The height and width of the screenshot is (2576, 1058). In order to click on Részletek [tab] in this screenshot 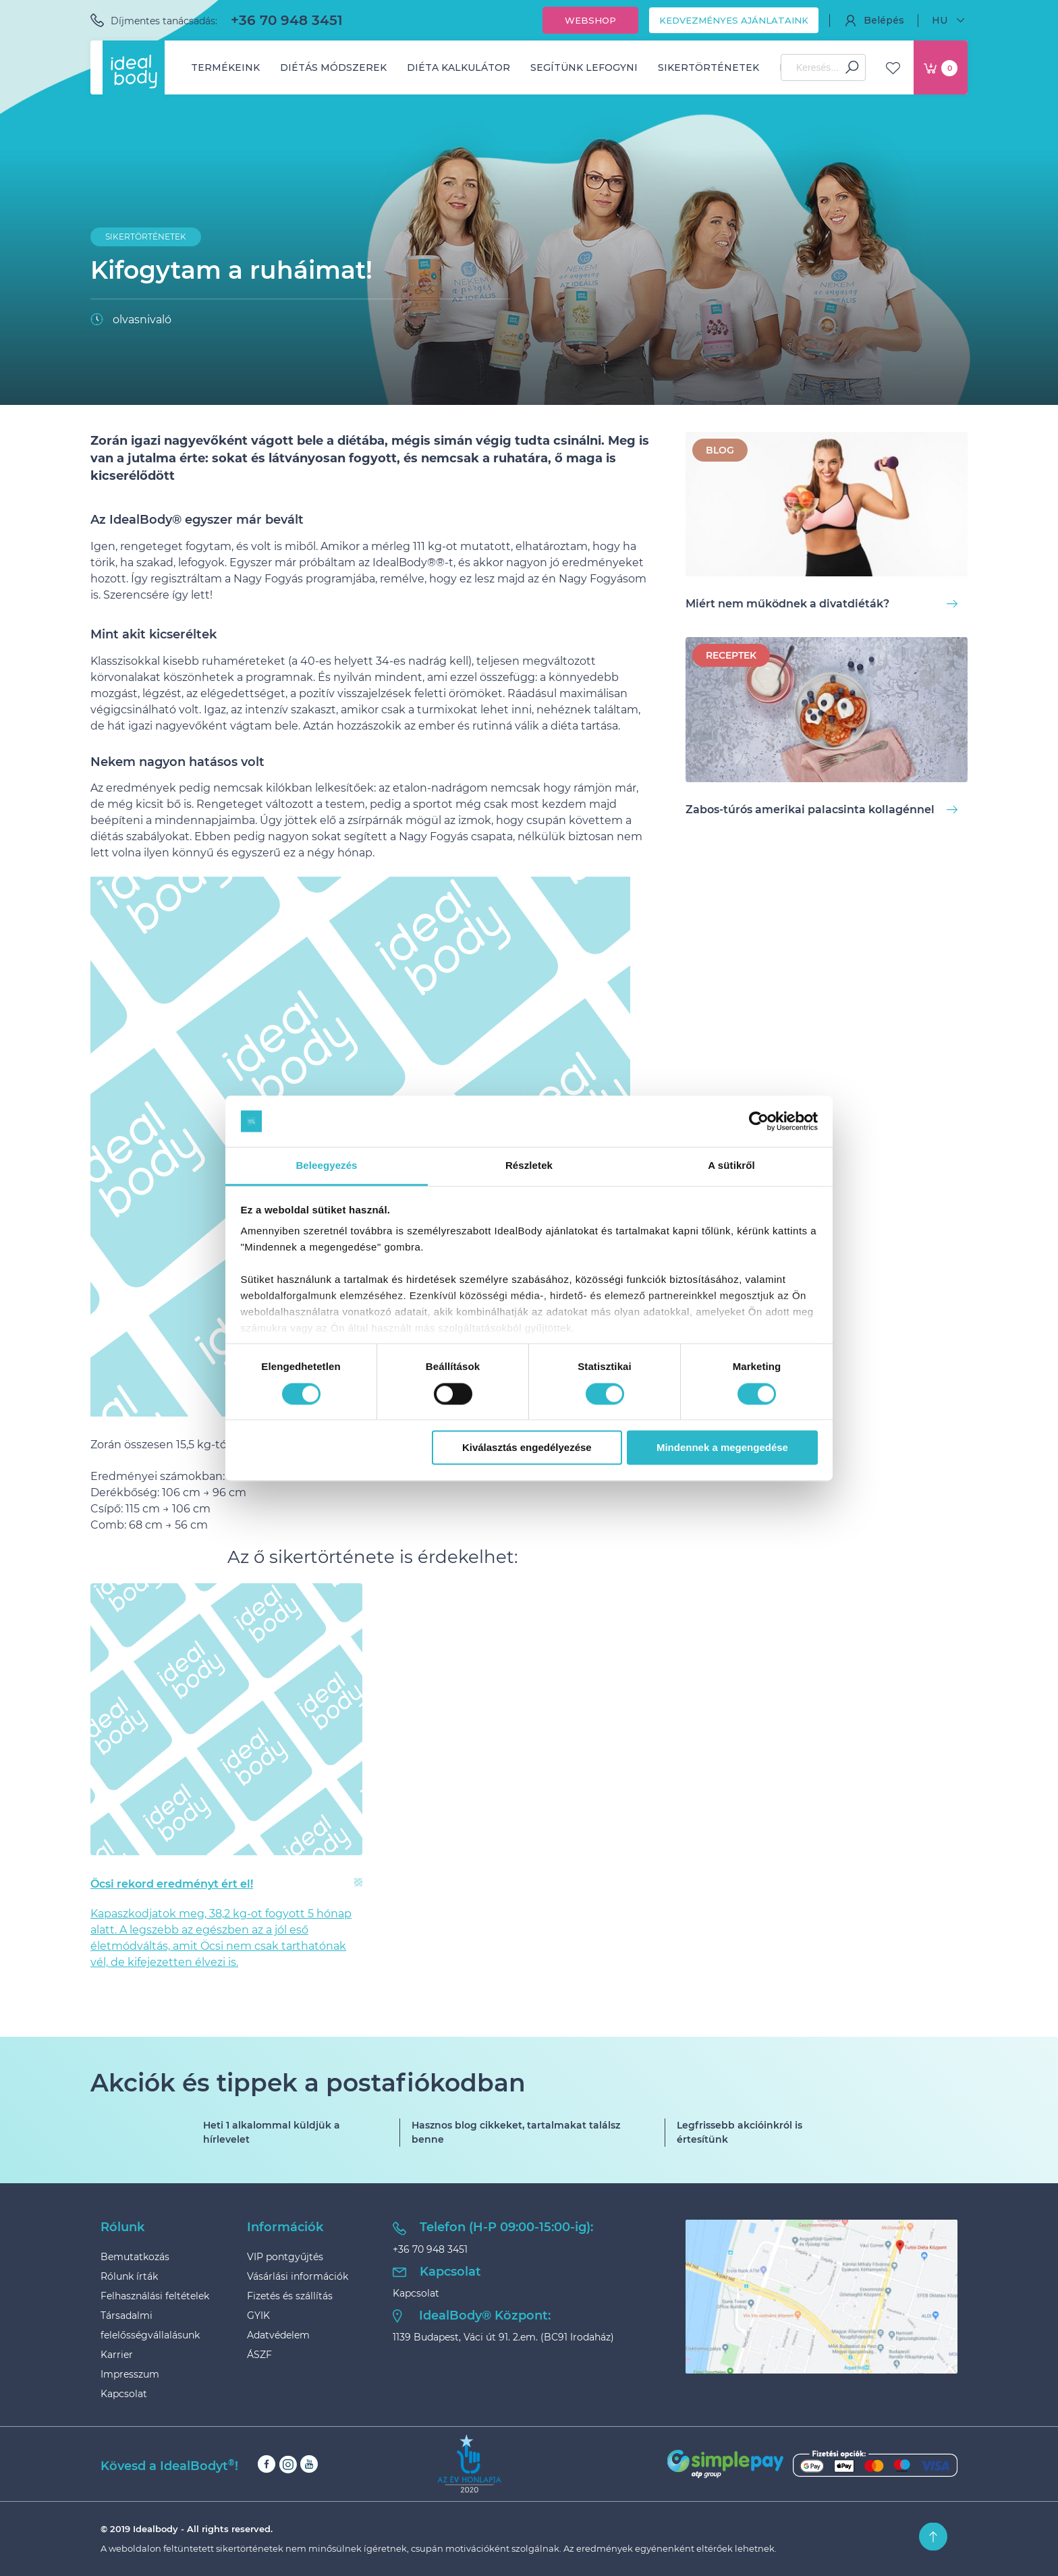, I will do `click(529, 1166)`.